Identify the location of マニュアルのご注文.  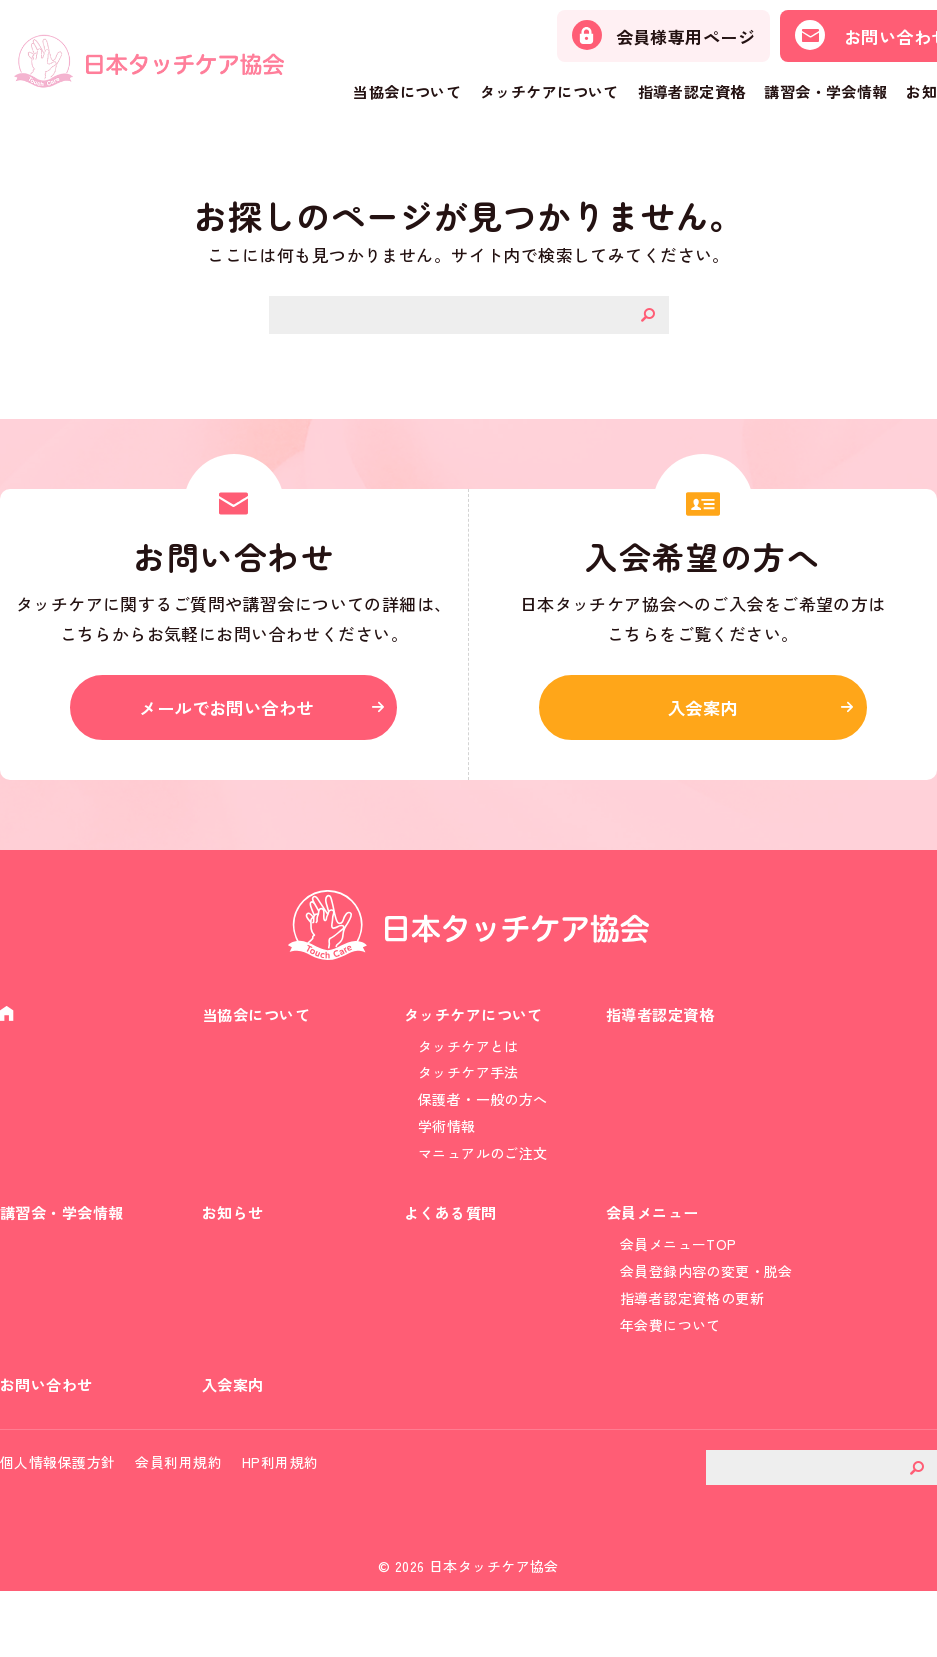
(483, 1181).